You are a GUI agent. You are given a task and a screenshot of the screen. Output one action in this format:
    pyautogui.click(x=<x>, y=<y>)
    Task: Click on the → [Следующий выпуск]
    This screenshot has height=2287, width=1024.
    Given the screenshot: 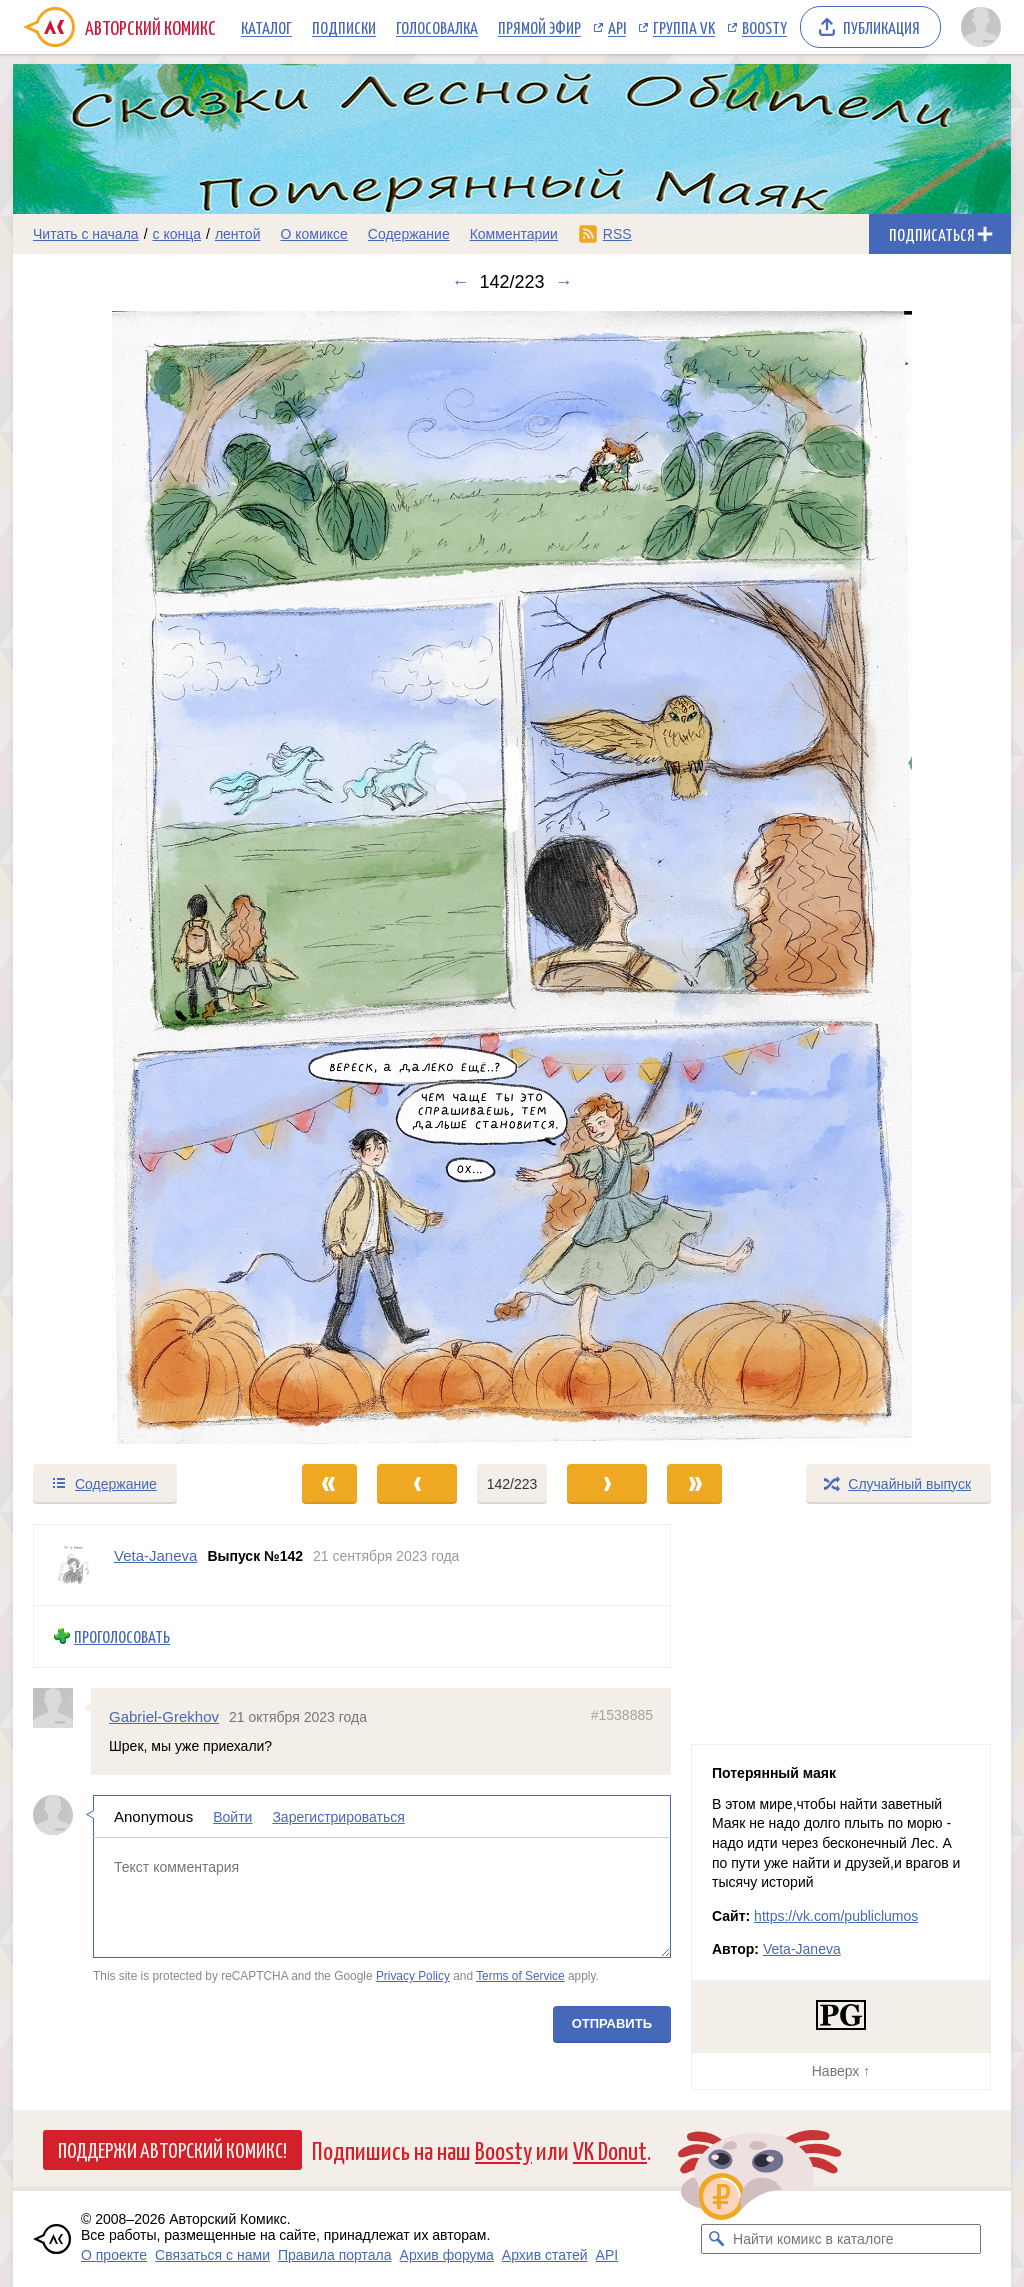 What is the action you would take?
    pyautogui.click(x=564, y=282)
    